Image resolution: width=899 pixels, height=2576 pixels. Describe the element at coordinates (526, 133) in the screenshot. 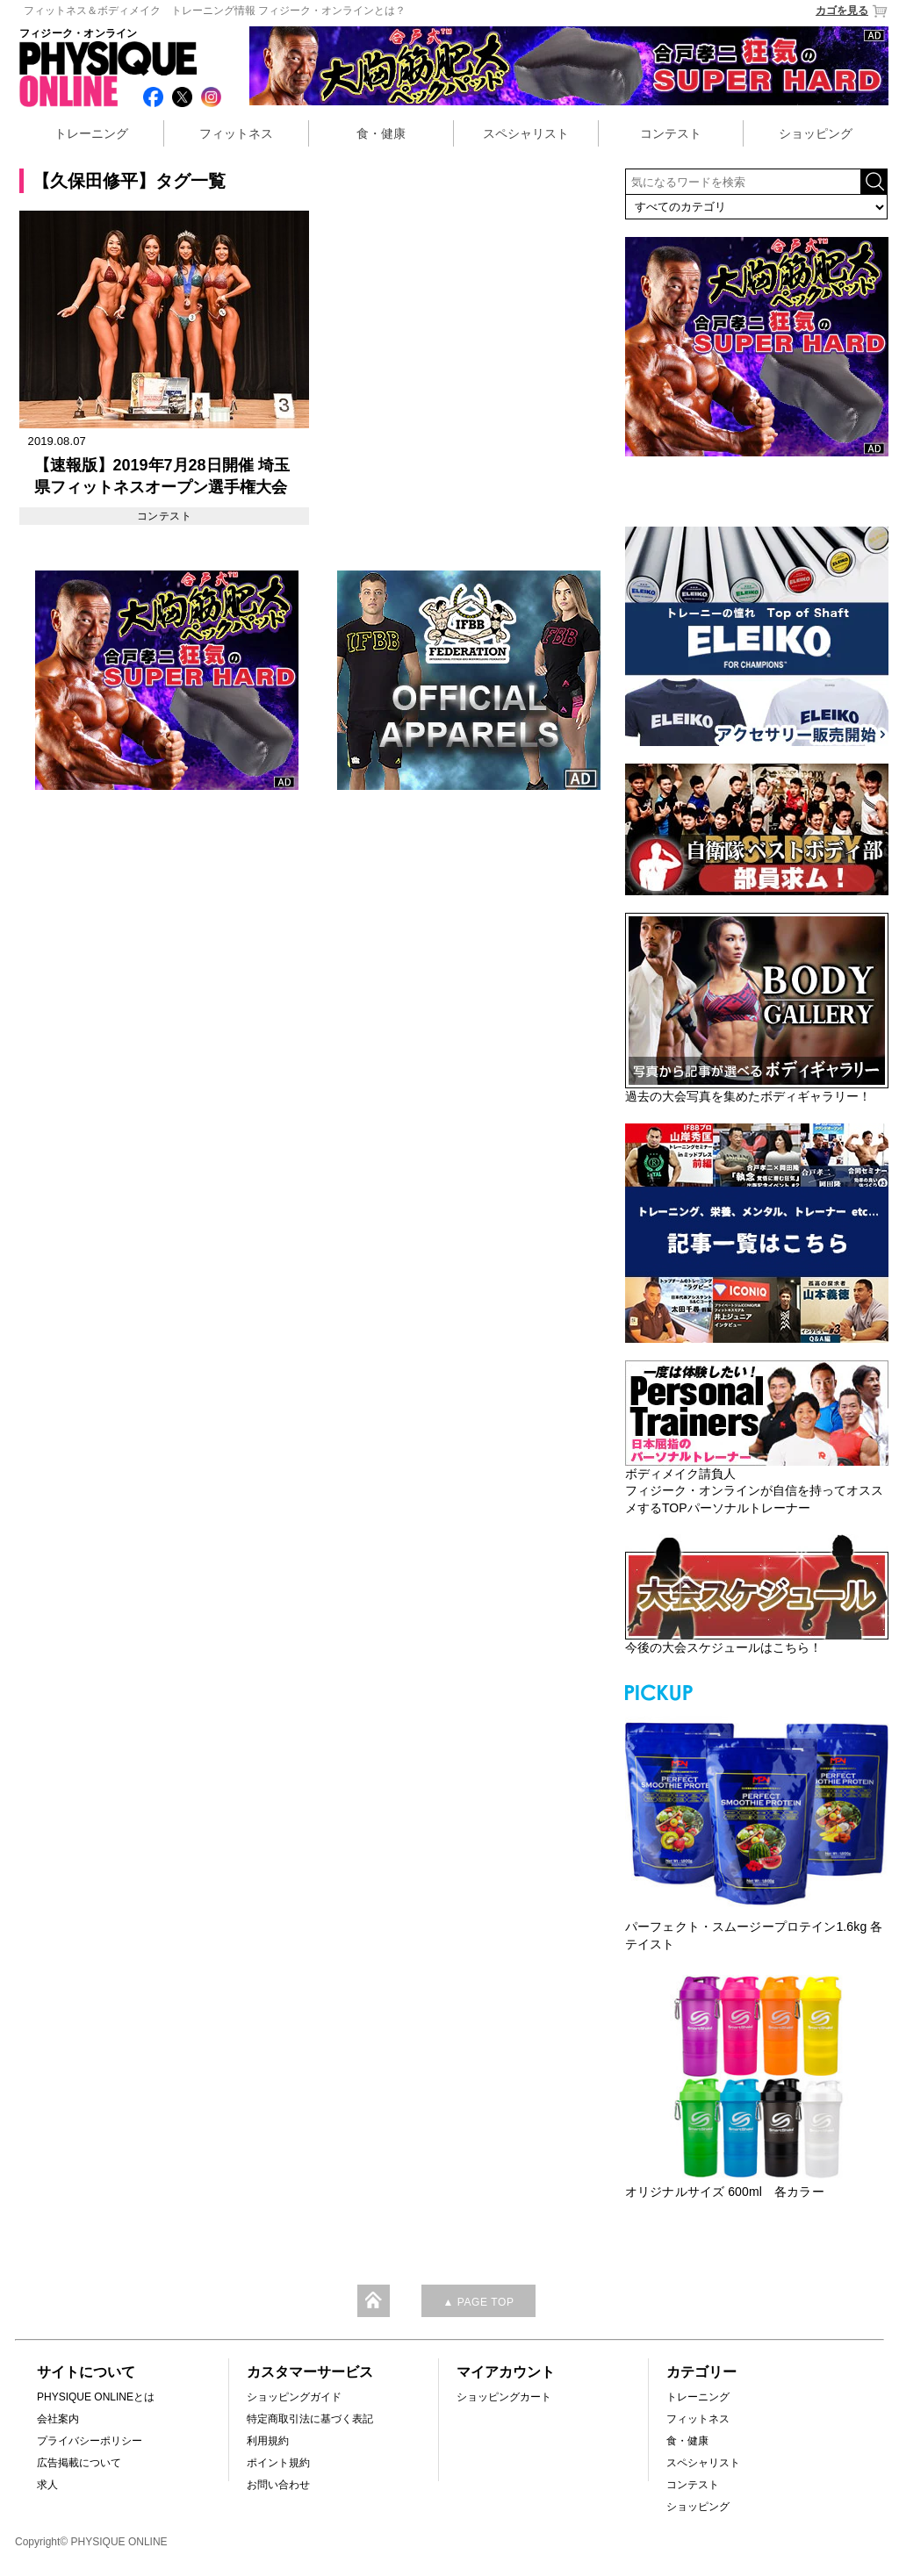

I see `スペシャリスト` at that location.